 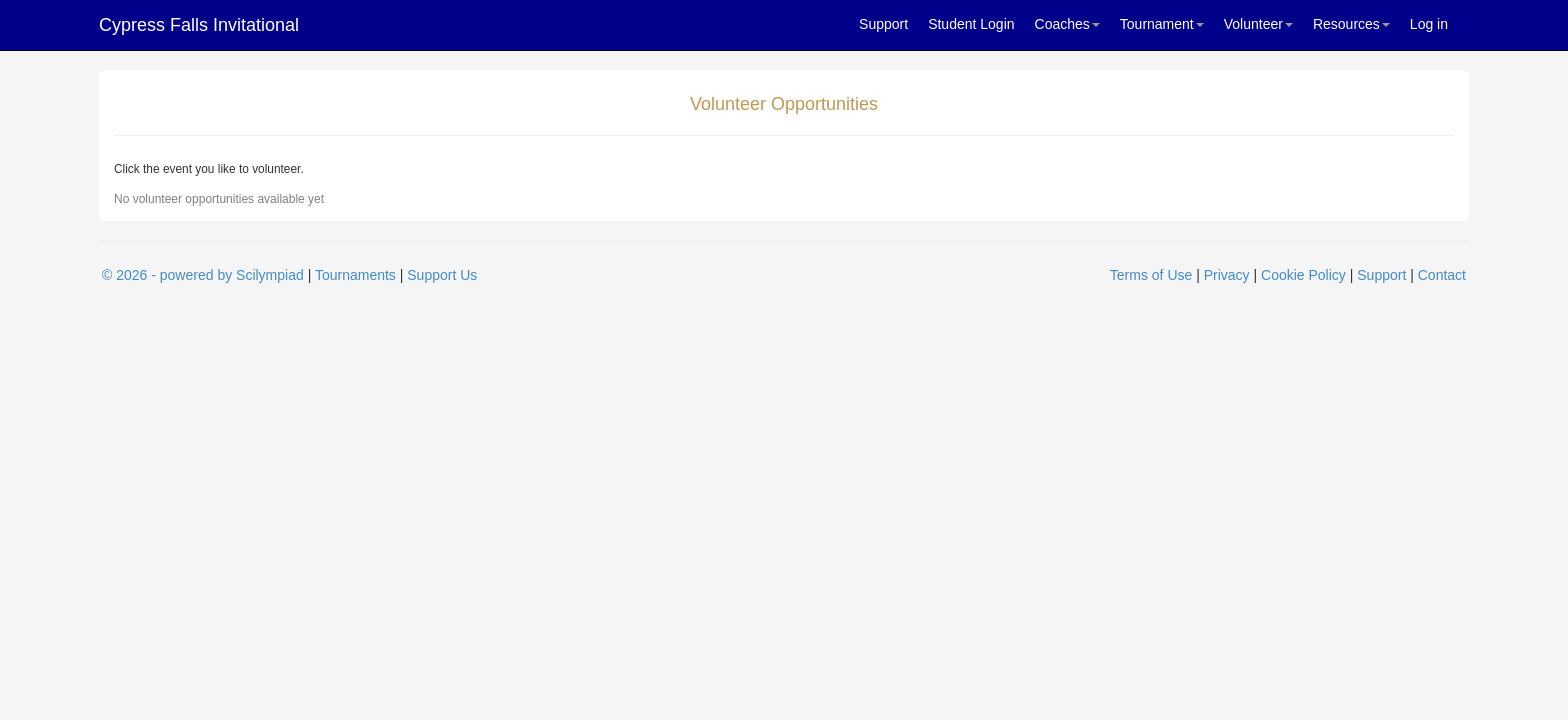 I want to click on Support, so click(x=883, y=24).